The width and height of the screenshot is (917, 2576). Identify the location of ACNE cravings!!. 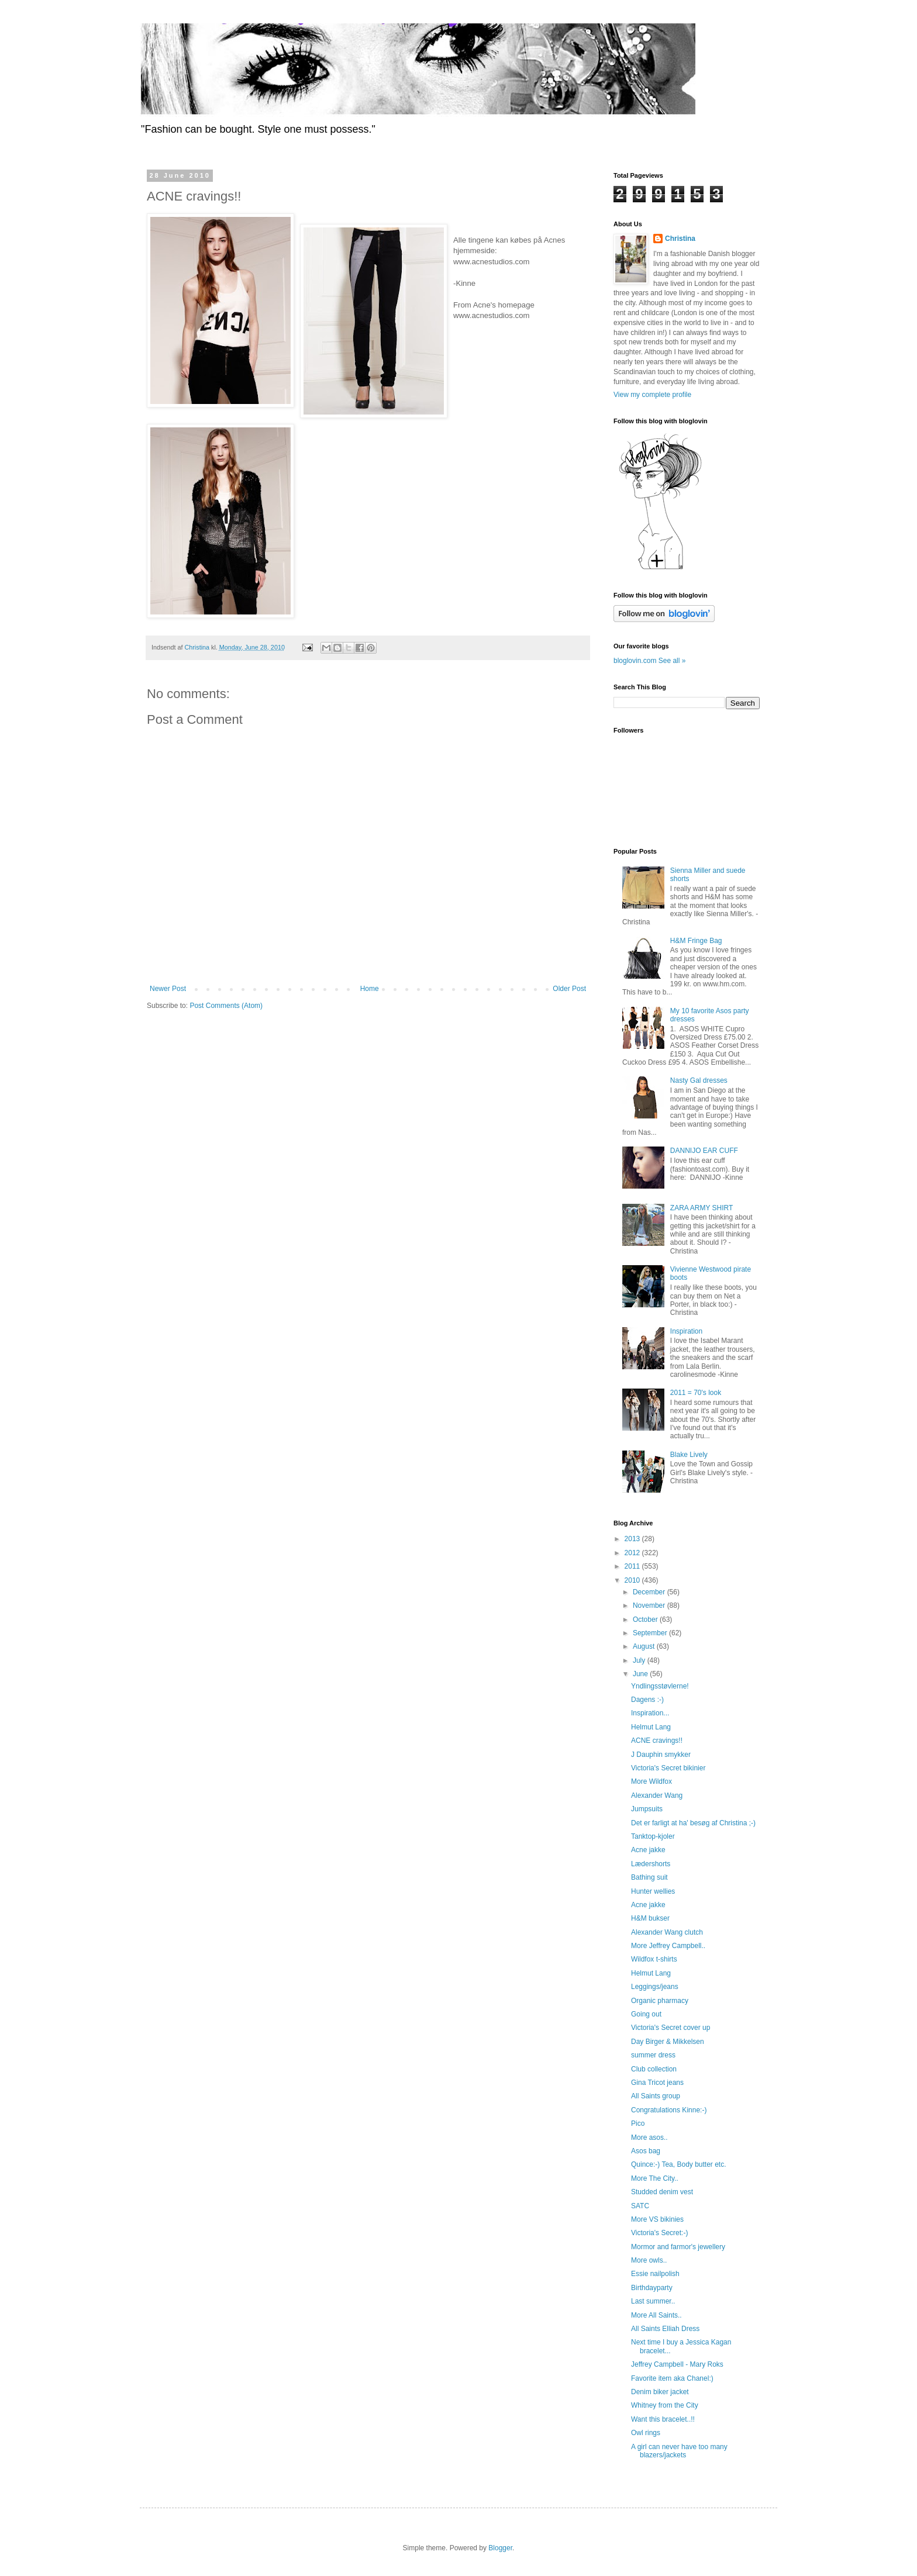
(656, 1740).